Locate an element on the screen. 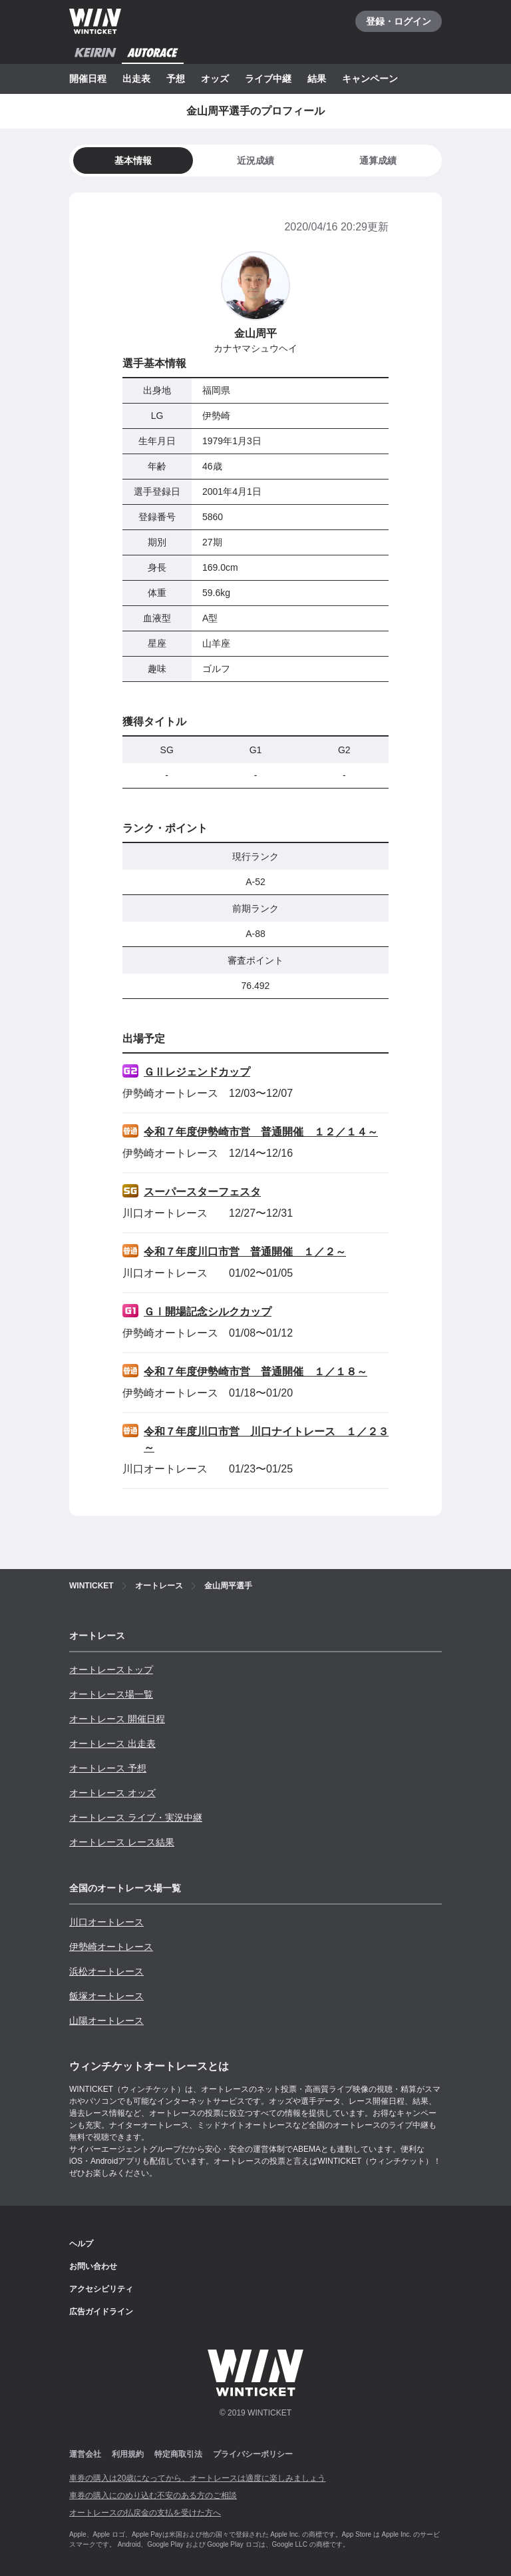  ＧⅠ開場記念シルクカップ is located at coordinates (207, 1311).